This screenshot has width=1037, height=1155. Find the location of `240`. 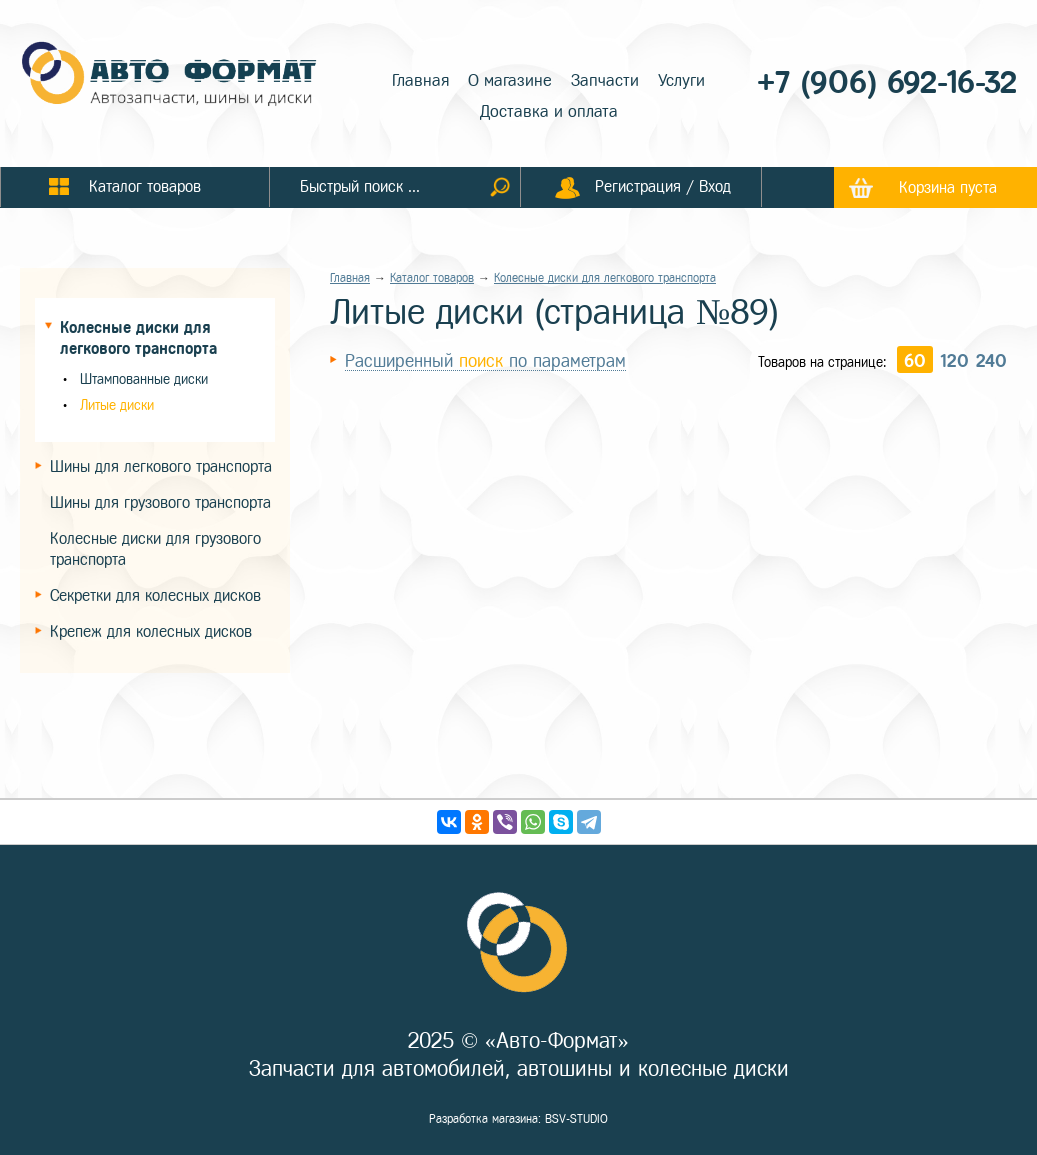

240 is located at coordinates (991, 361).